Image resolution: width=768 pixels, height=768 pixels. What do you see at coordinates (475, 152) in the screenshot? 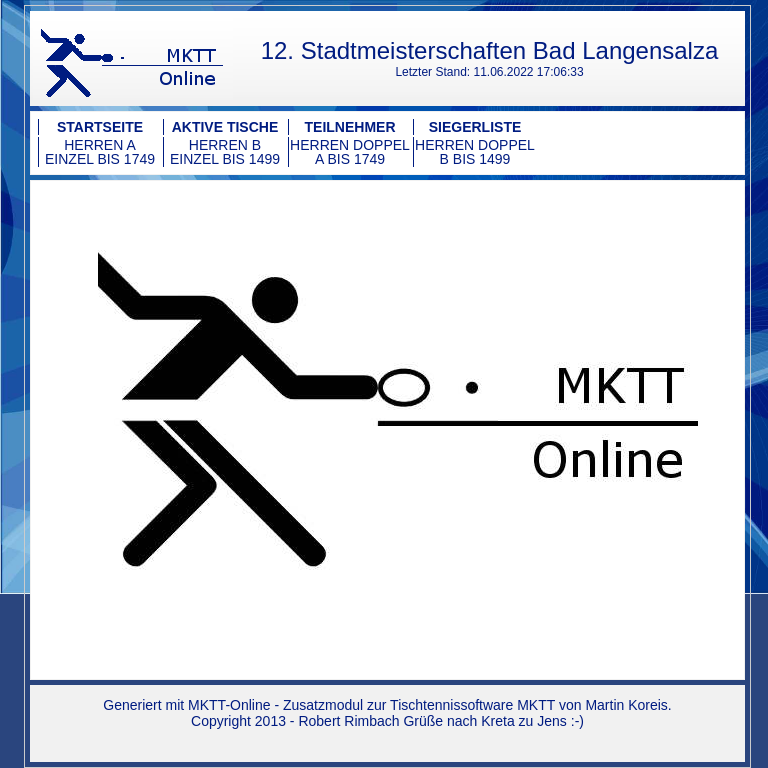
I see `Herren Doppel B bis 1499` at bounding box center [475, 152].